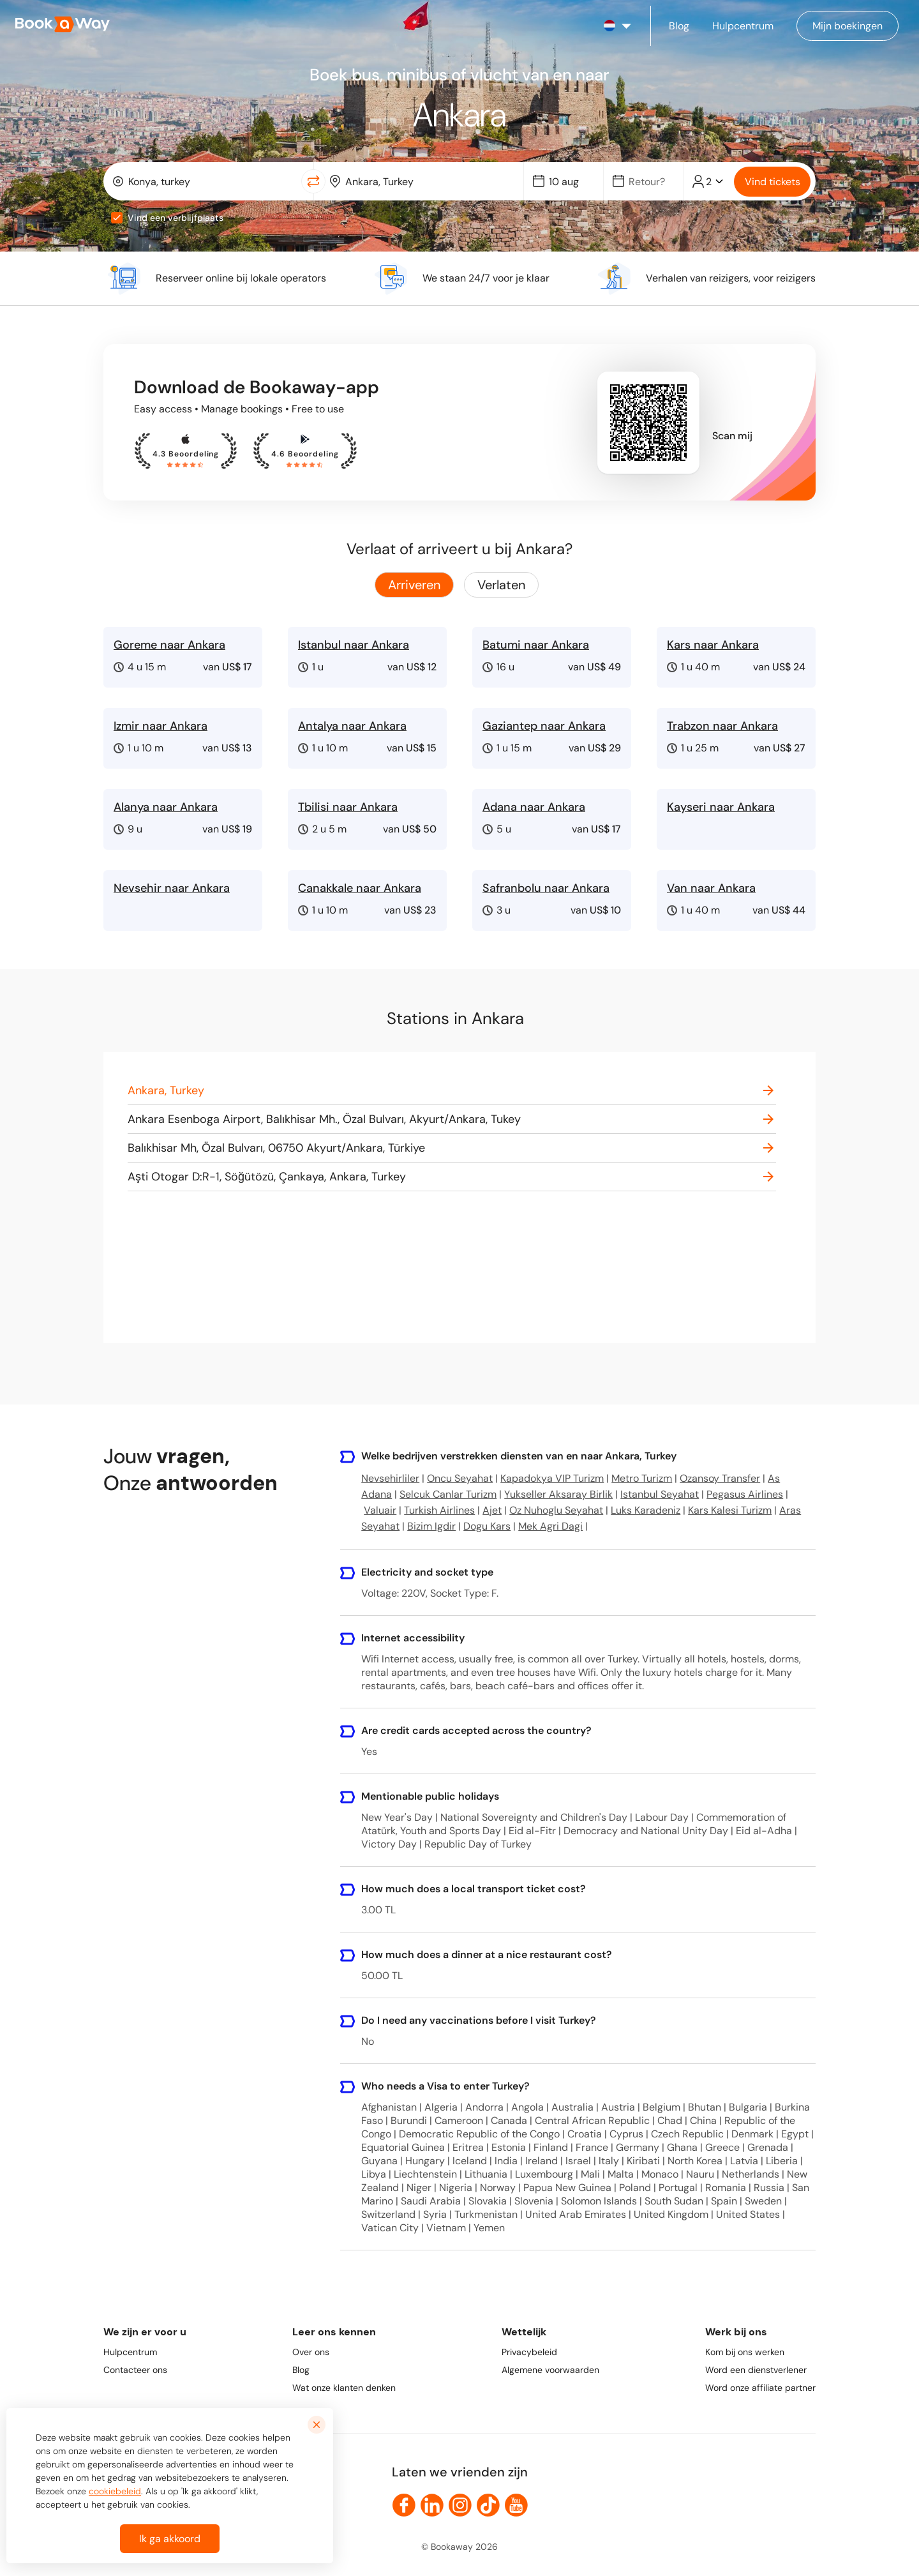 Image resolution: width=919 pixels, height=2576 pixels. Describe the element at coordinates (641, 1478) in the screenshot. I see `Metro Turizm` at that location.